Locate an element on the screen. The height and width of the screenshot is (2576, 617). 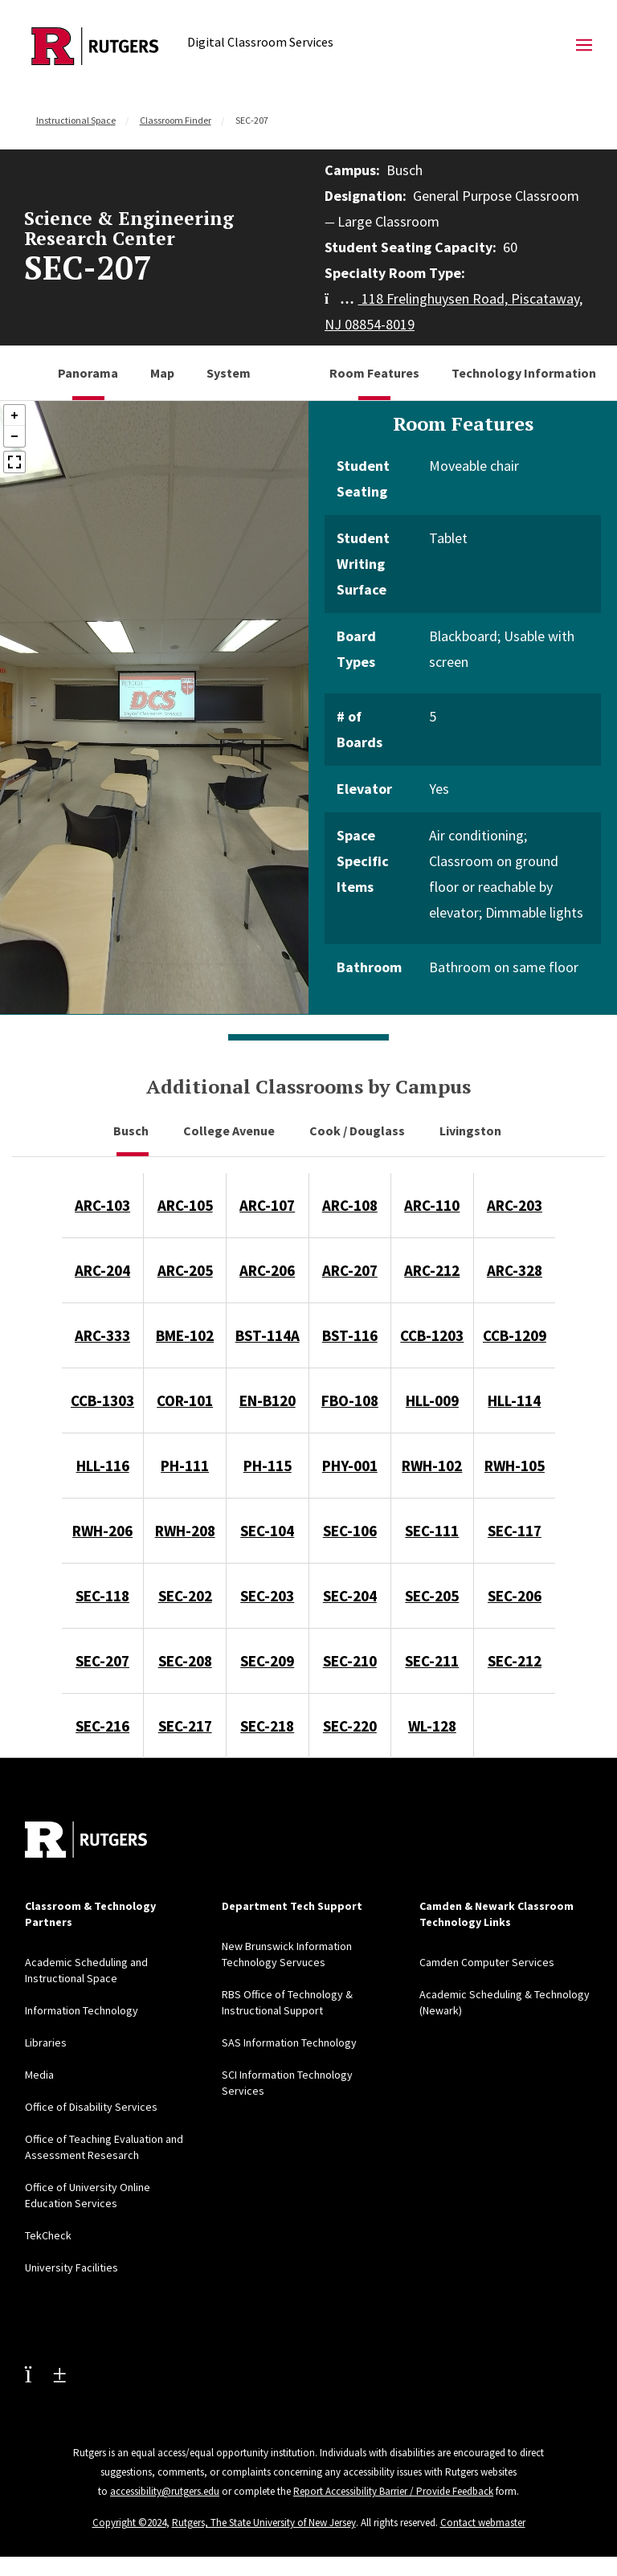
Contact webmaster is located at coordinates (482, 2522).